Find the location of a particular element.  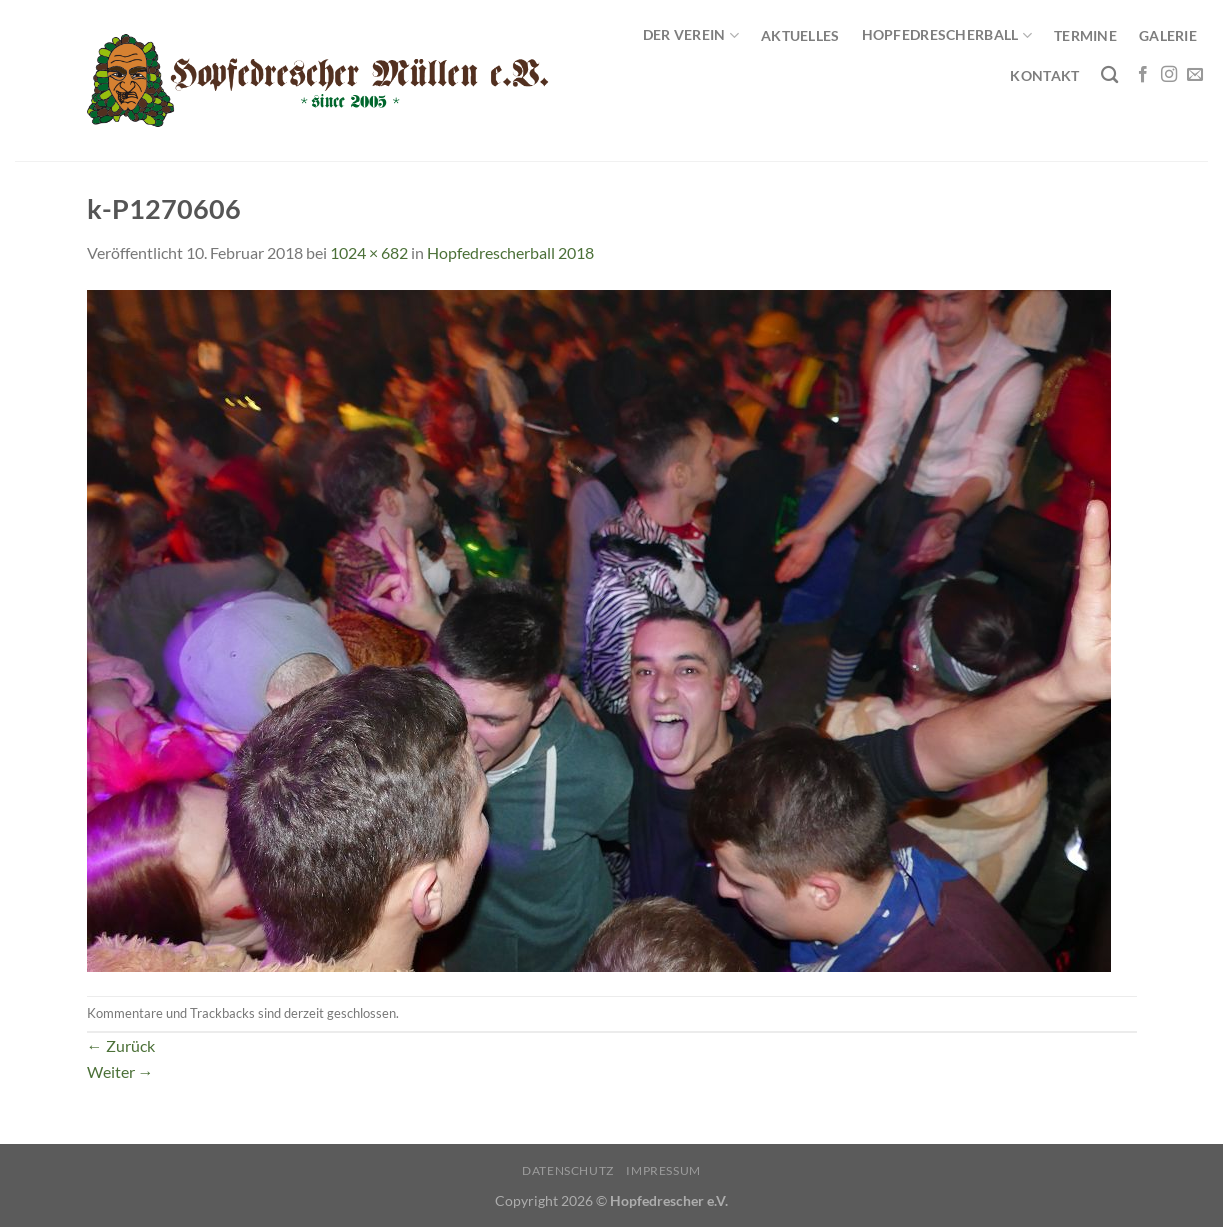

[Search] is located at coordinates (1109, 75).